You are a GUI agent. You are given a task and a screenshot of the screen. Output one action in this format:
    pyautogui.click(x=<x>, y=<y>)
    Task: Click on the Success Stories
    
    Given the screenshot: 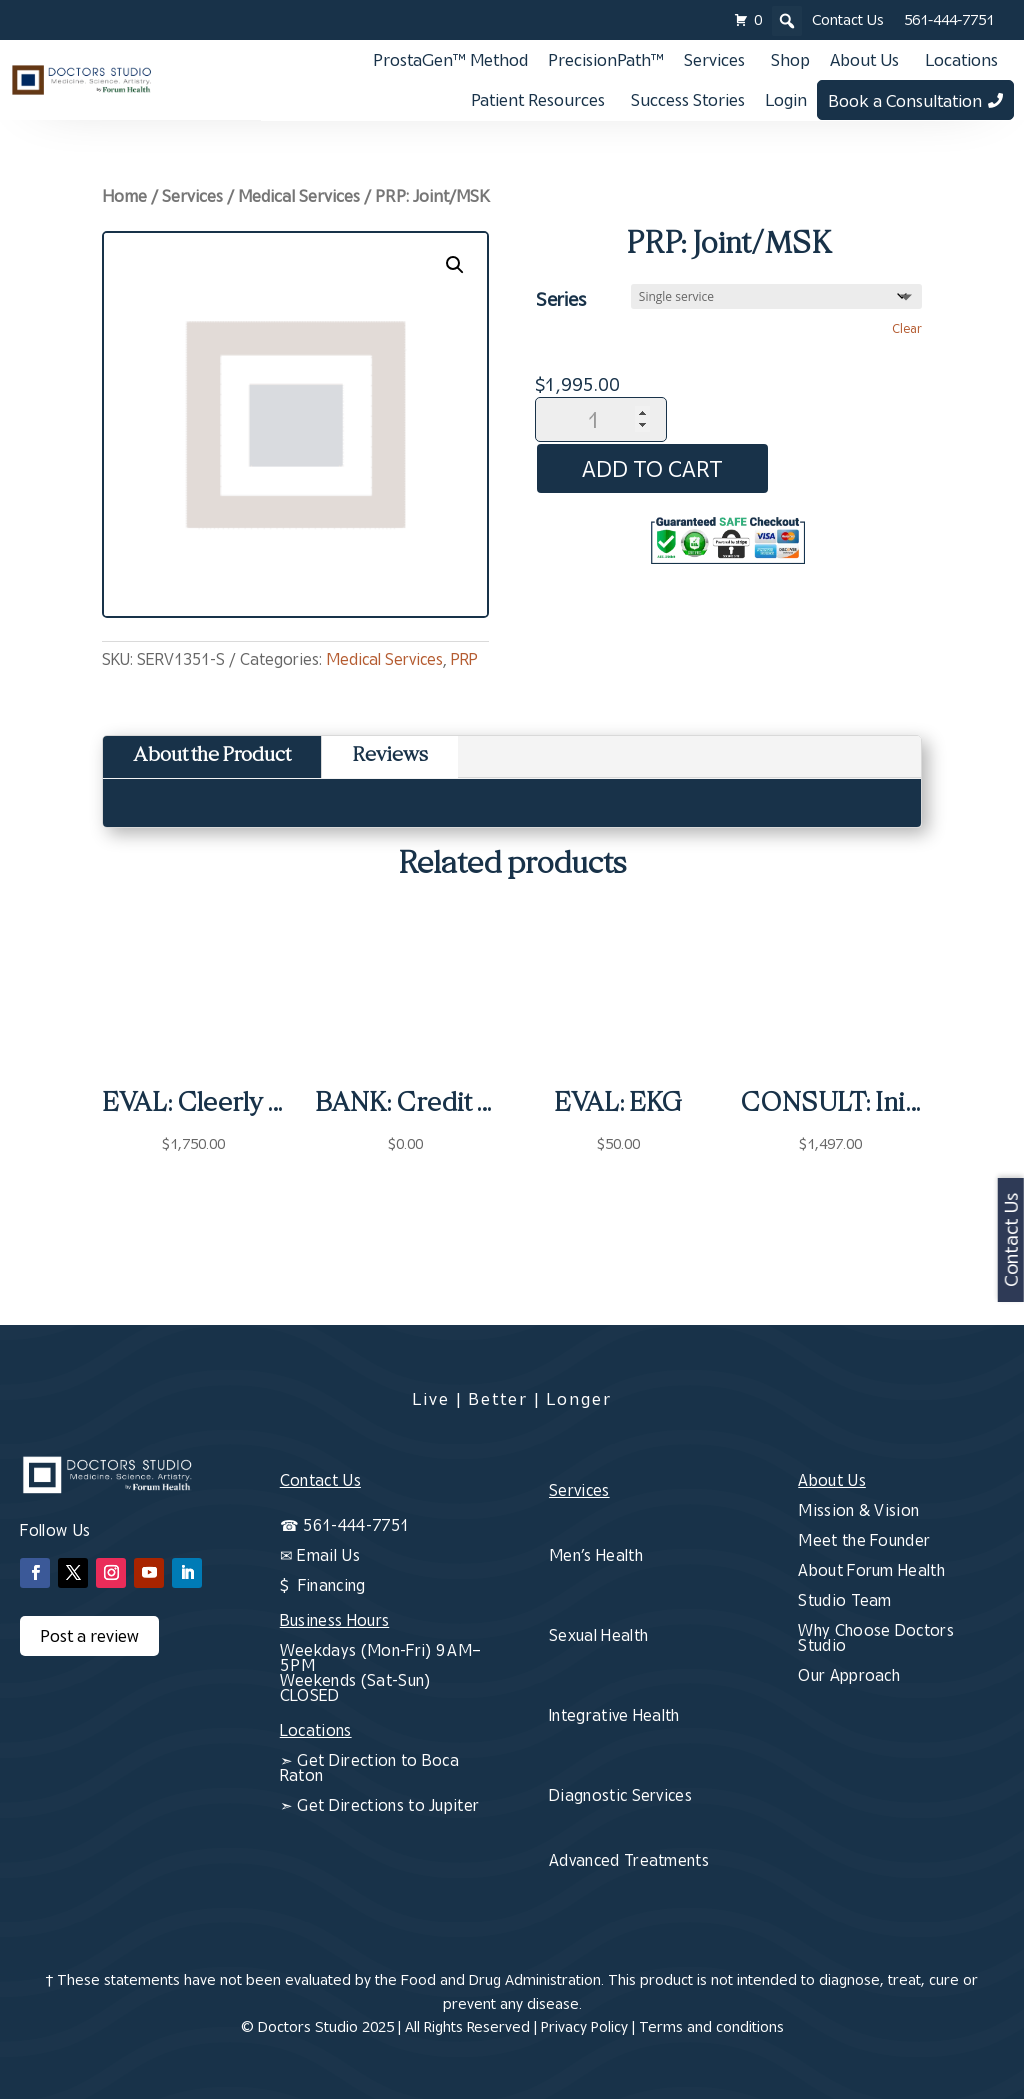 What is the action you would take?
    pyautogui.click(x=688, y=100)
    